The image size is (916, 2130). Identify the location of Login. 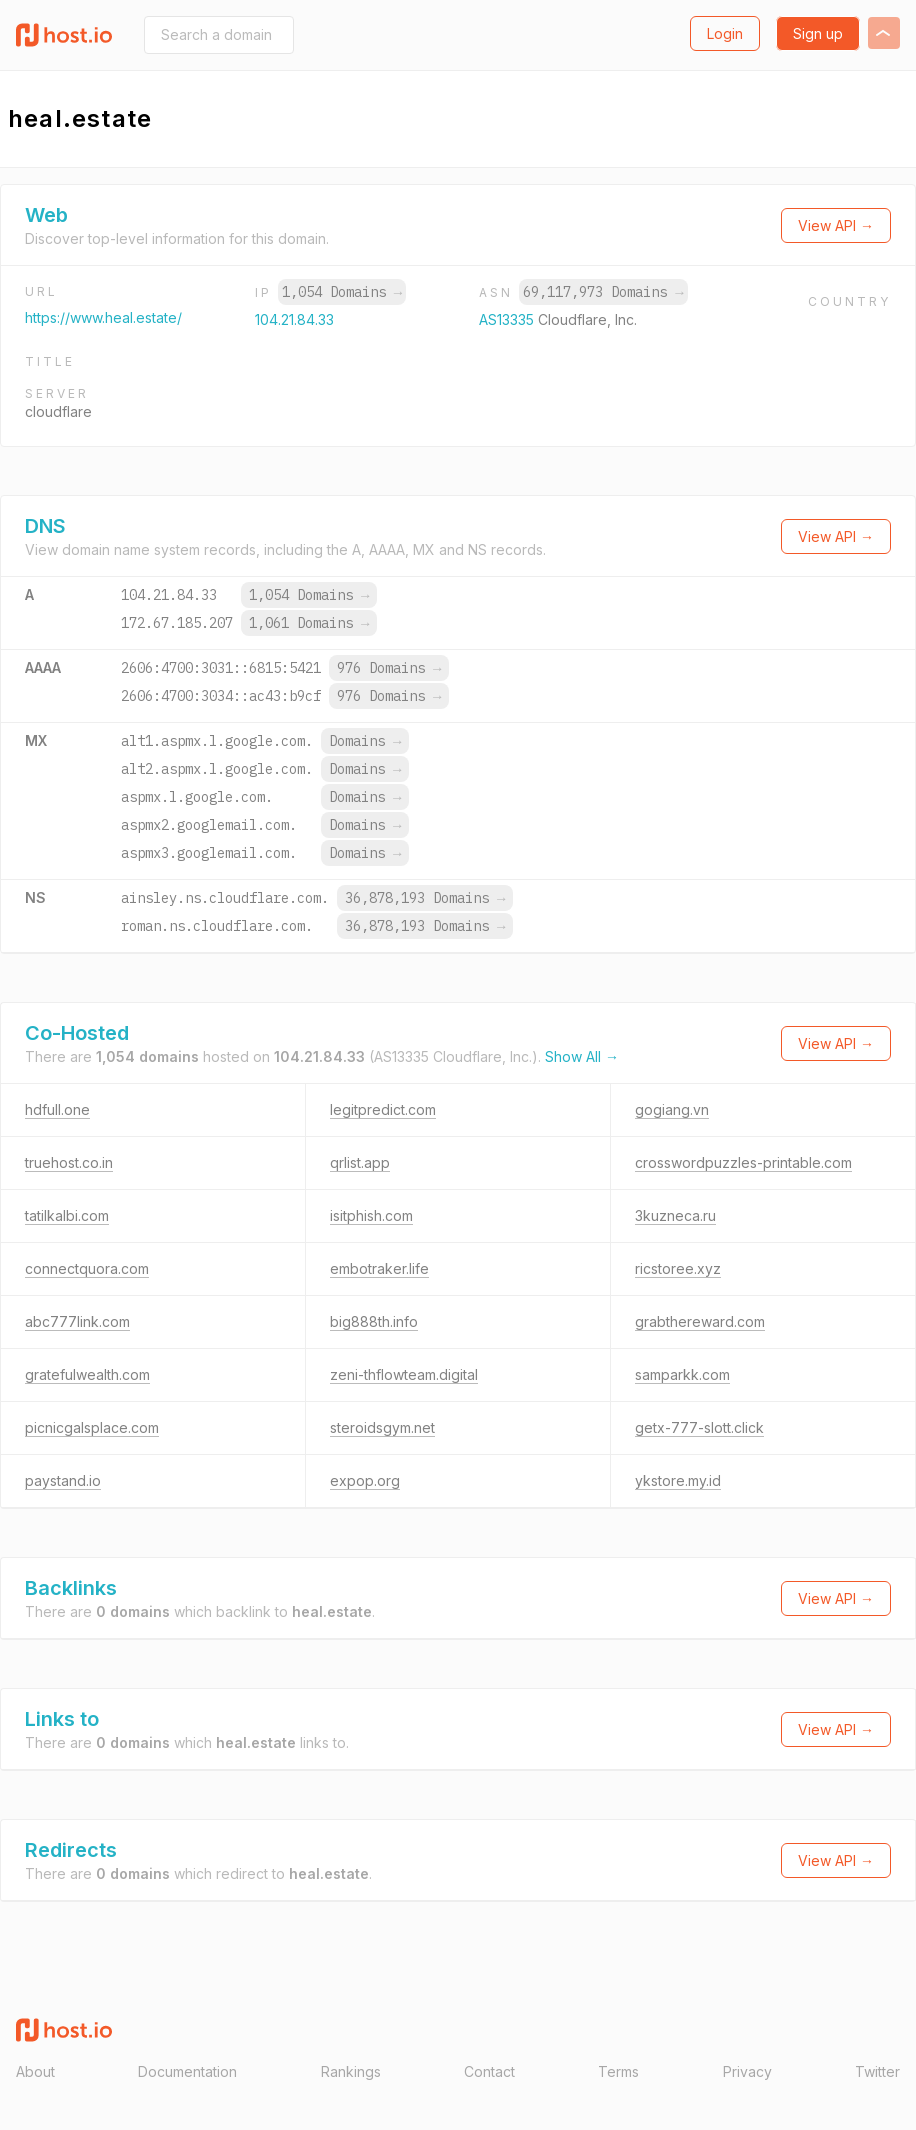
(725, 33).